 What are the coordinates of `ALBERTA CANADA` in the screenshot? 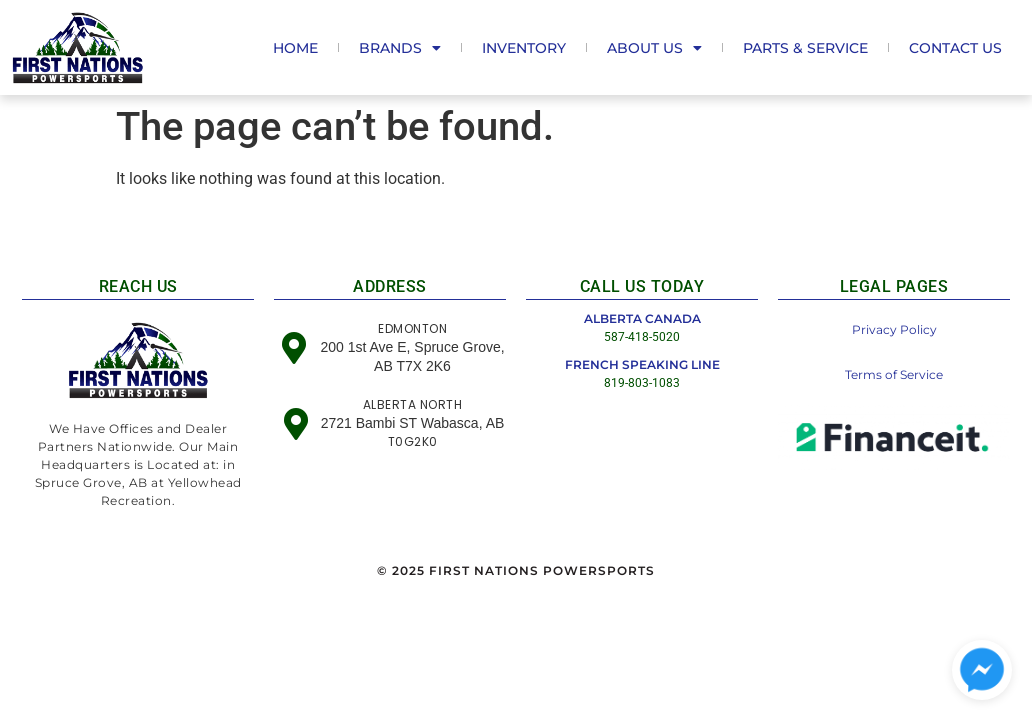 It's located at (642, 318).